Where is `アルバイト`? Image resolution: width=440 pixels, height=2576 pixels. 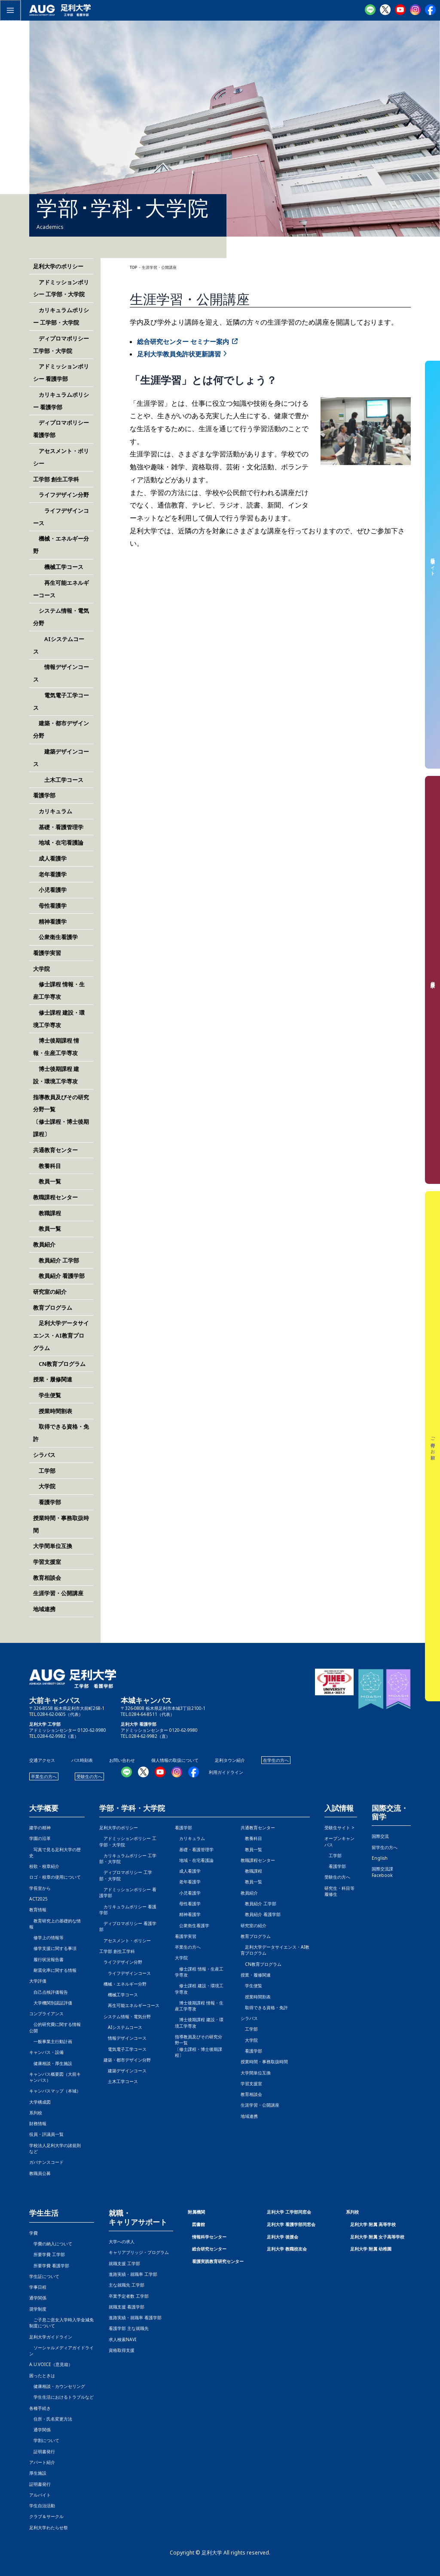 アルバイト is located at coordinates (40, 2495).